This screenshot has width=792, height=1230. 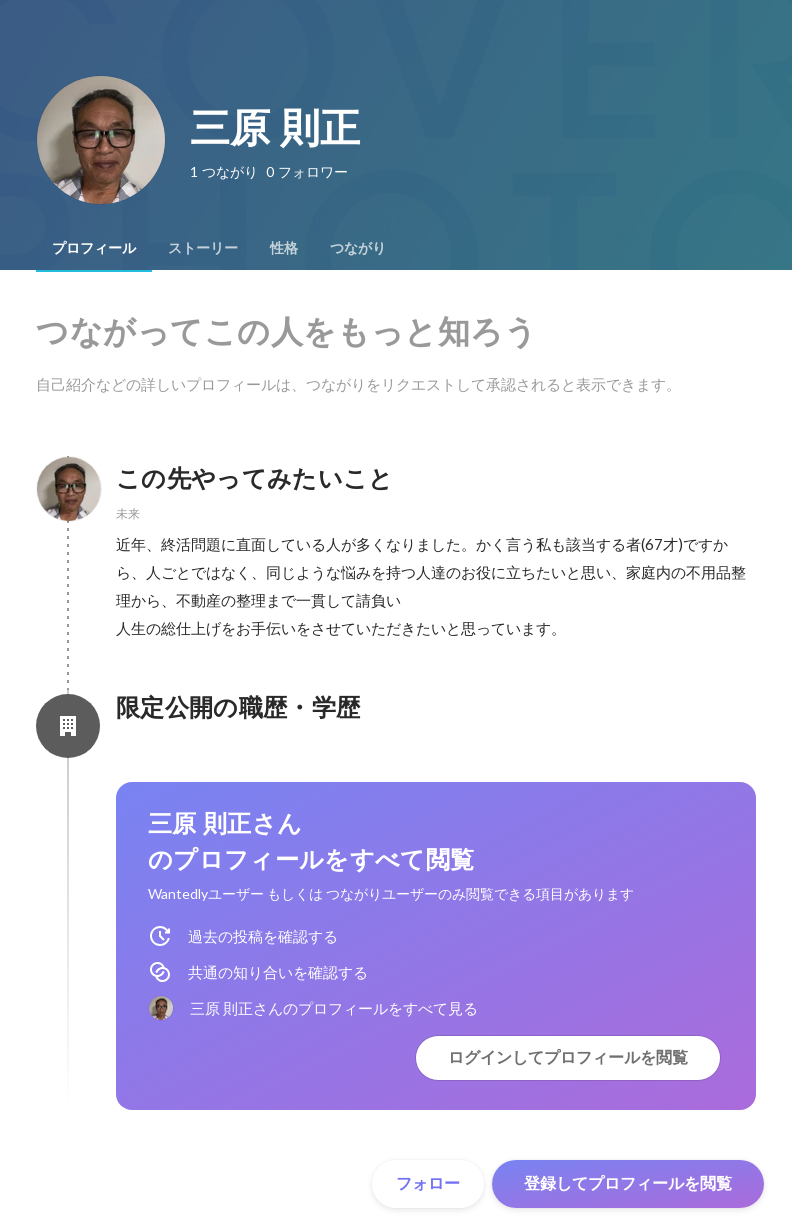 What do you see at coordinates (428, 1183) in the screenshot?
I see `フォロー` at bounding box center [428, 1183].